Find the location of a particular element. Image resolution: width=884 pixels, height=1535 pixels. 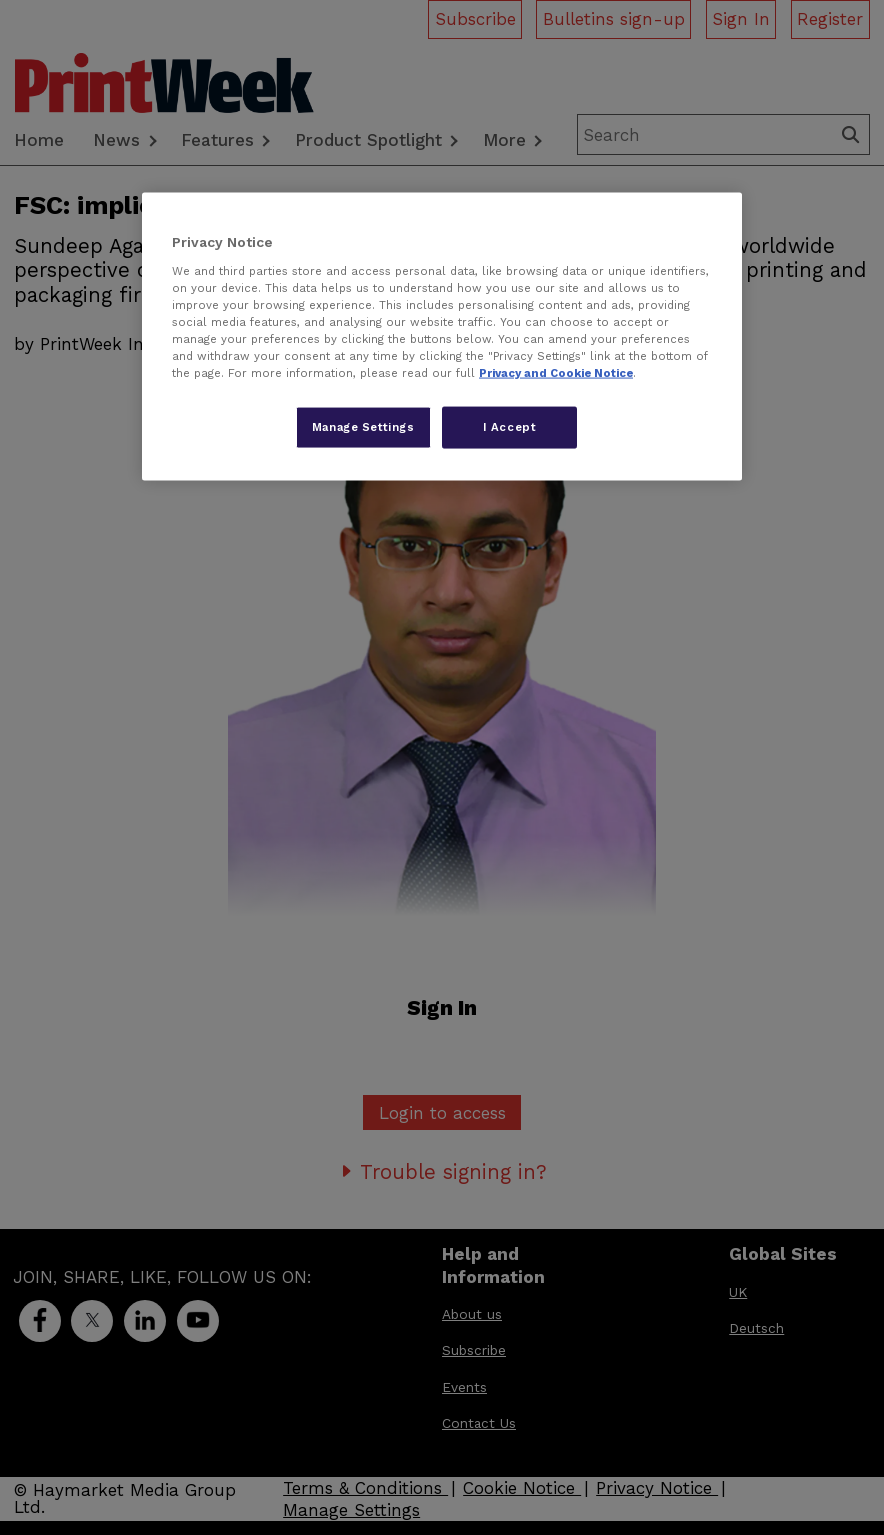

Manage Settings [Manage Settings, Opens the preference center dialog] is located at coordinates (363, 427).